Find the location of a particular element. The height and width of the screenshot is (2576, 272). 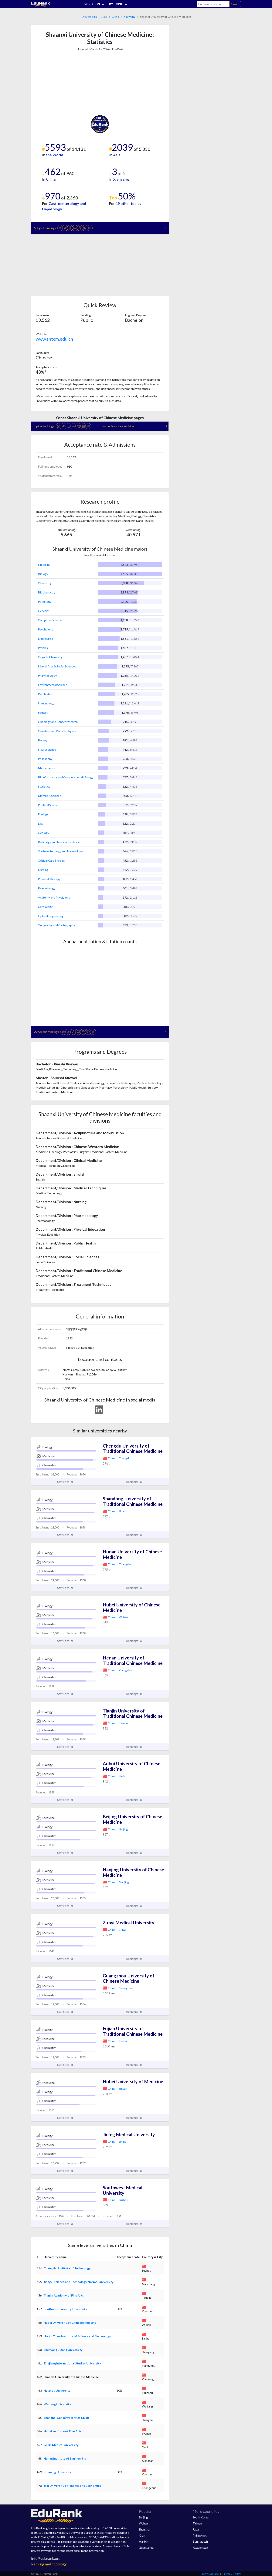

North China Institute of Science and Technology is located at coordinates (77, 2336).